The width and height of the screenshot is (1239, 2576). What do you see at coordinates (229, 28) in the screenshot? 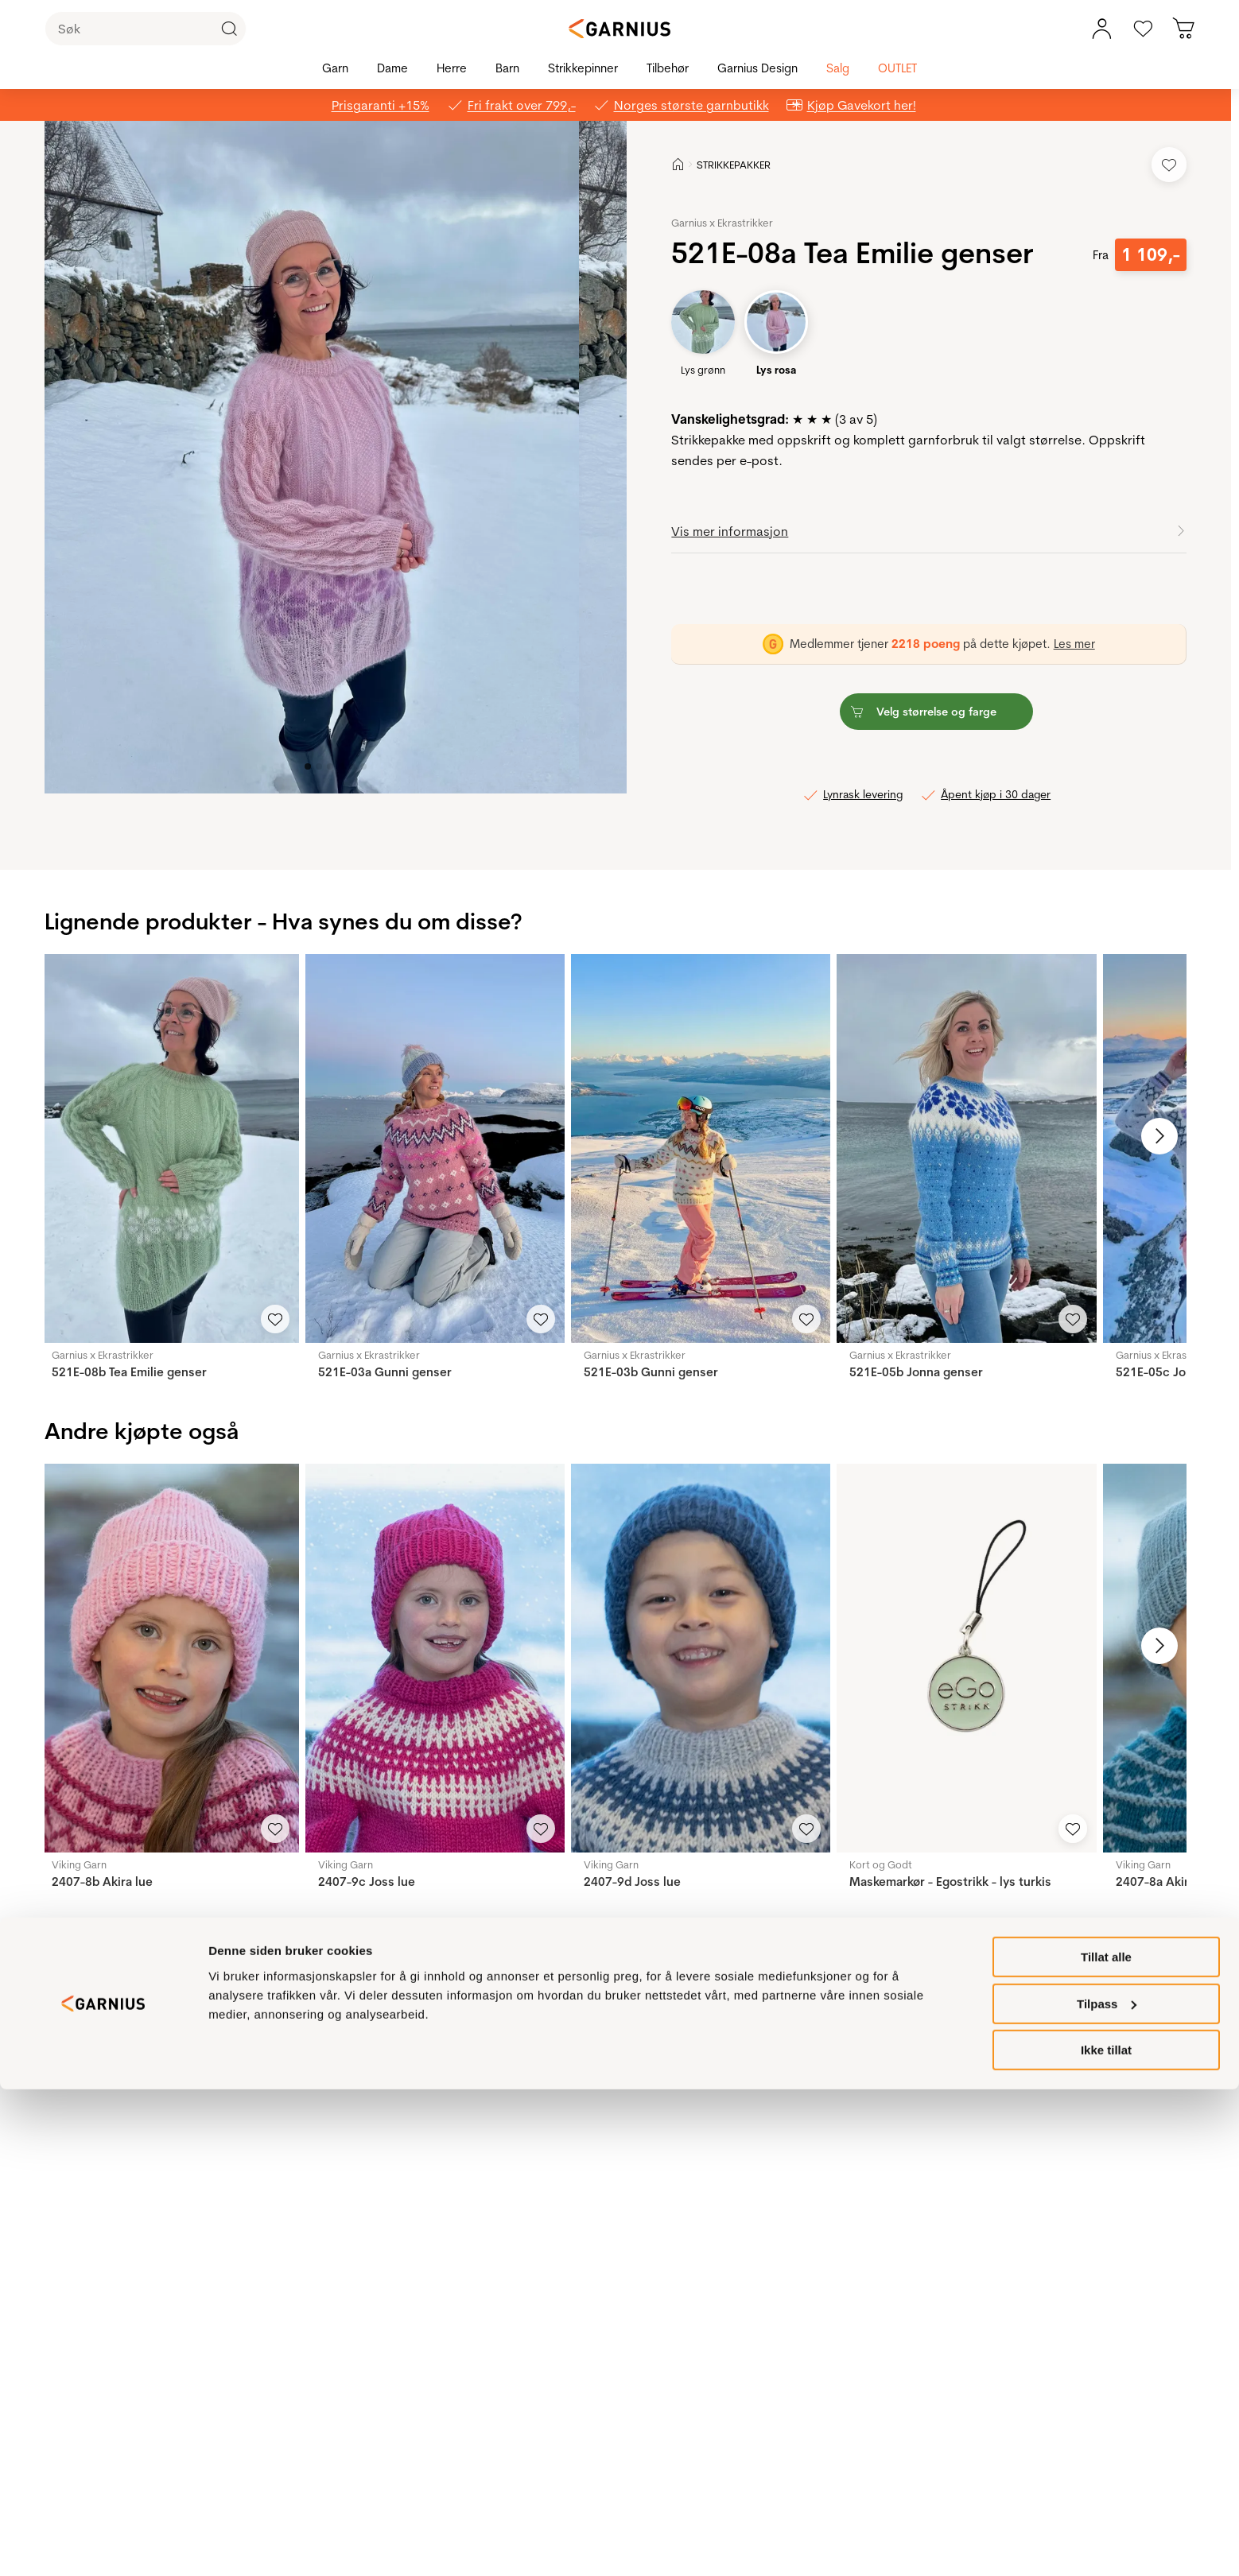
I see `[Klikk for å søke]` at bounding box center [229, 28].